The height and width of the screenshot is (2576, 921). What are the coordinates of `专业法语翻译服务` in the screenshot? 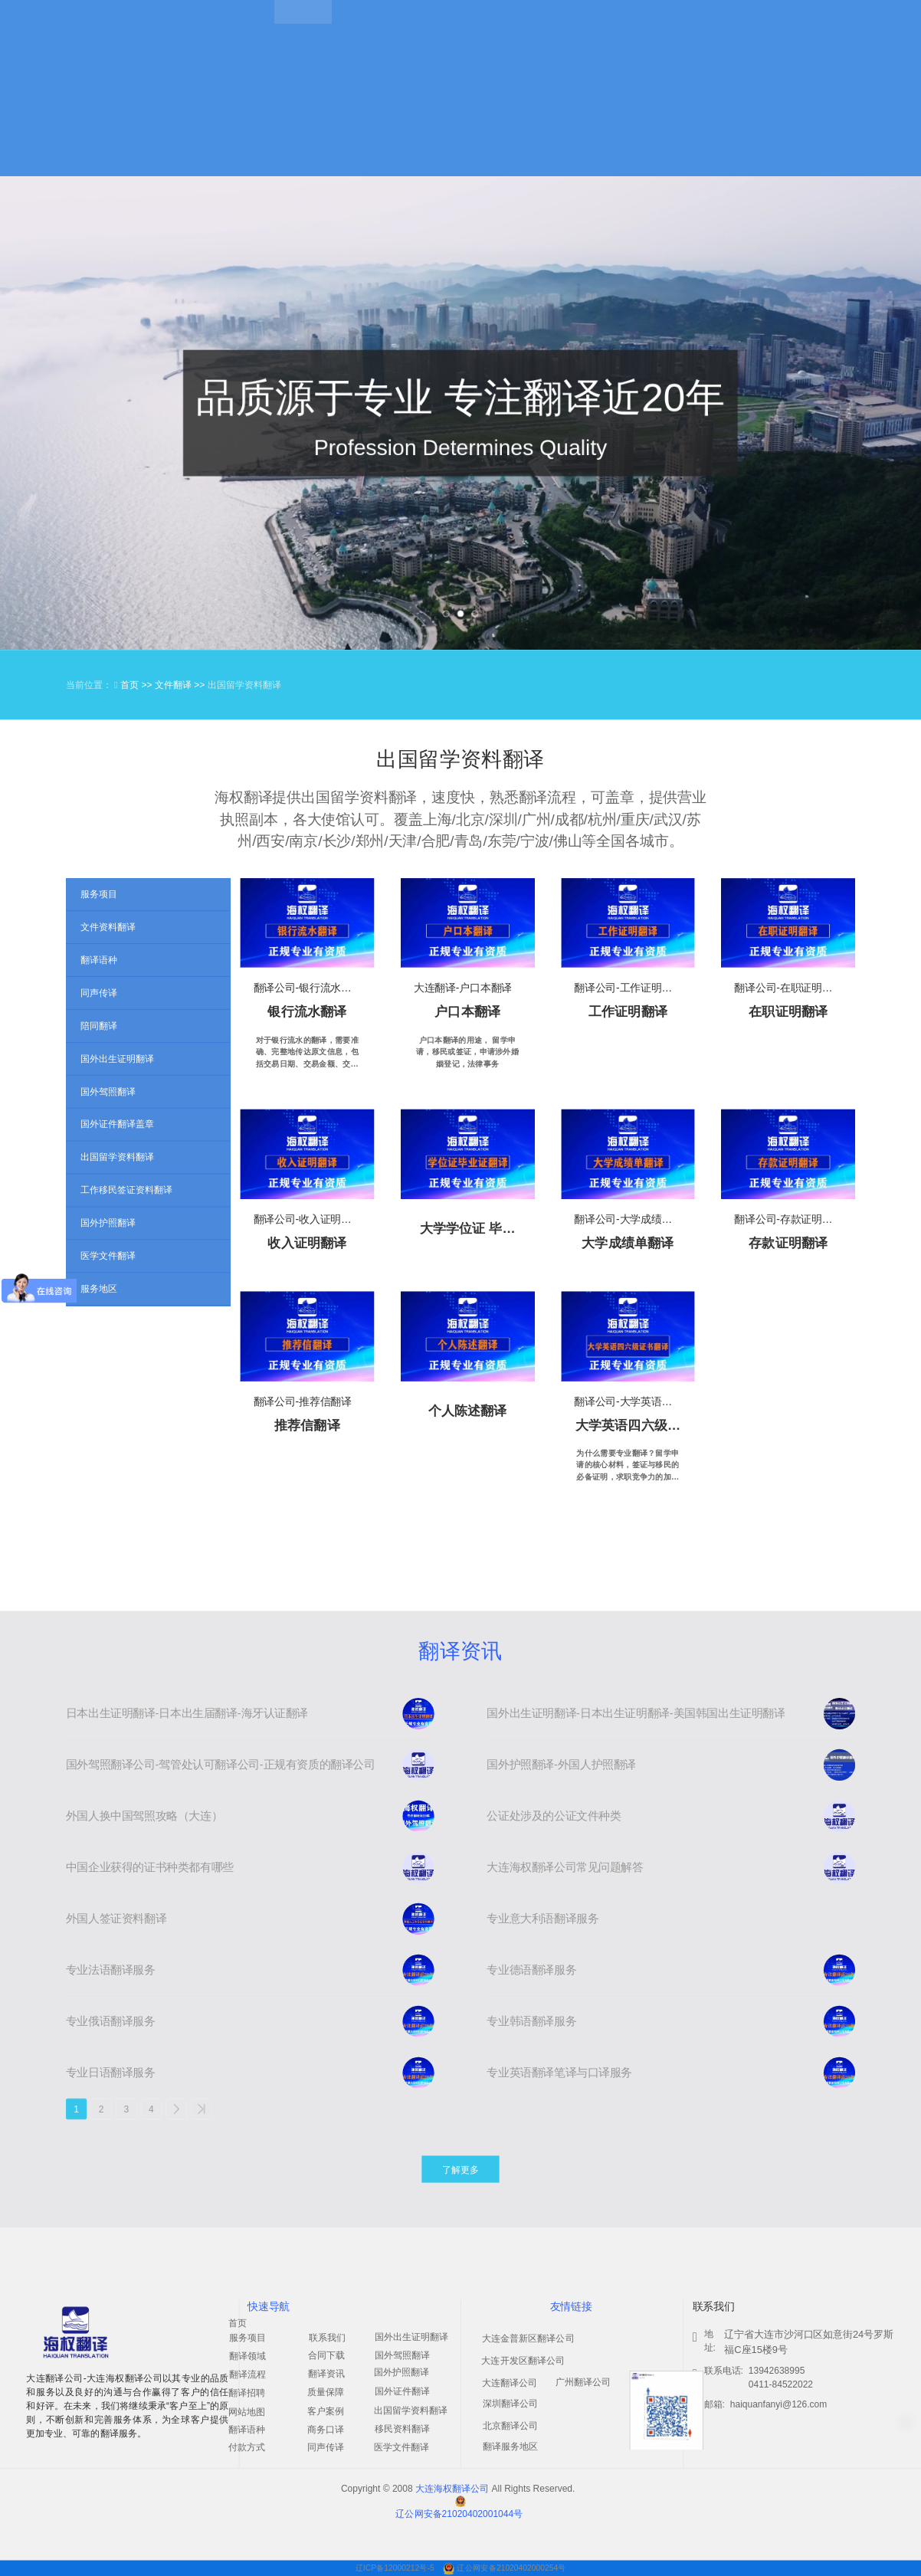 It's located at (111, 1970).